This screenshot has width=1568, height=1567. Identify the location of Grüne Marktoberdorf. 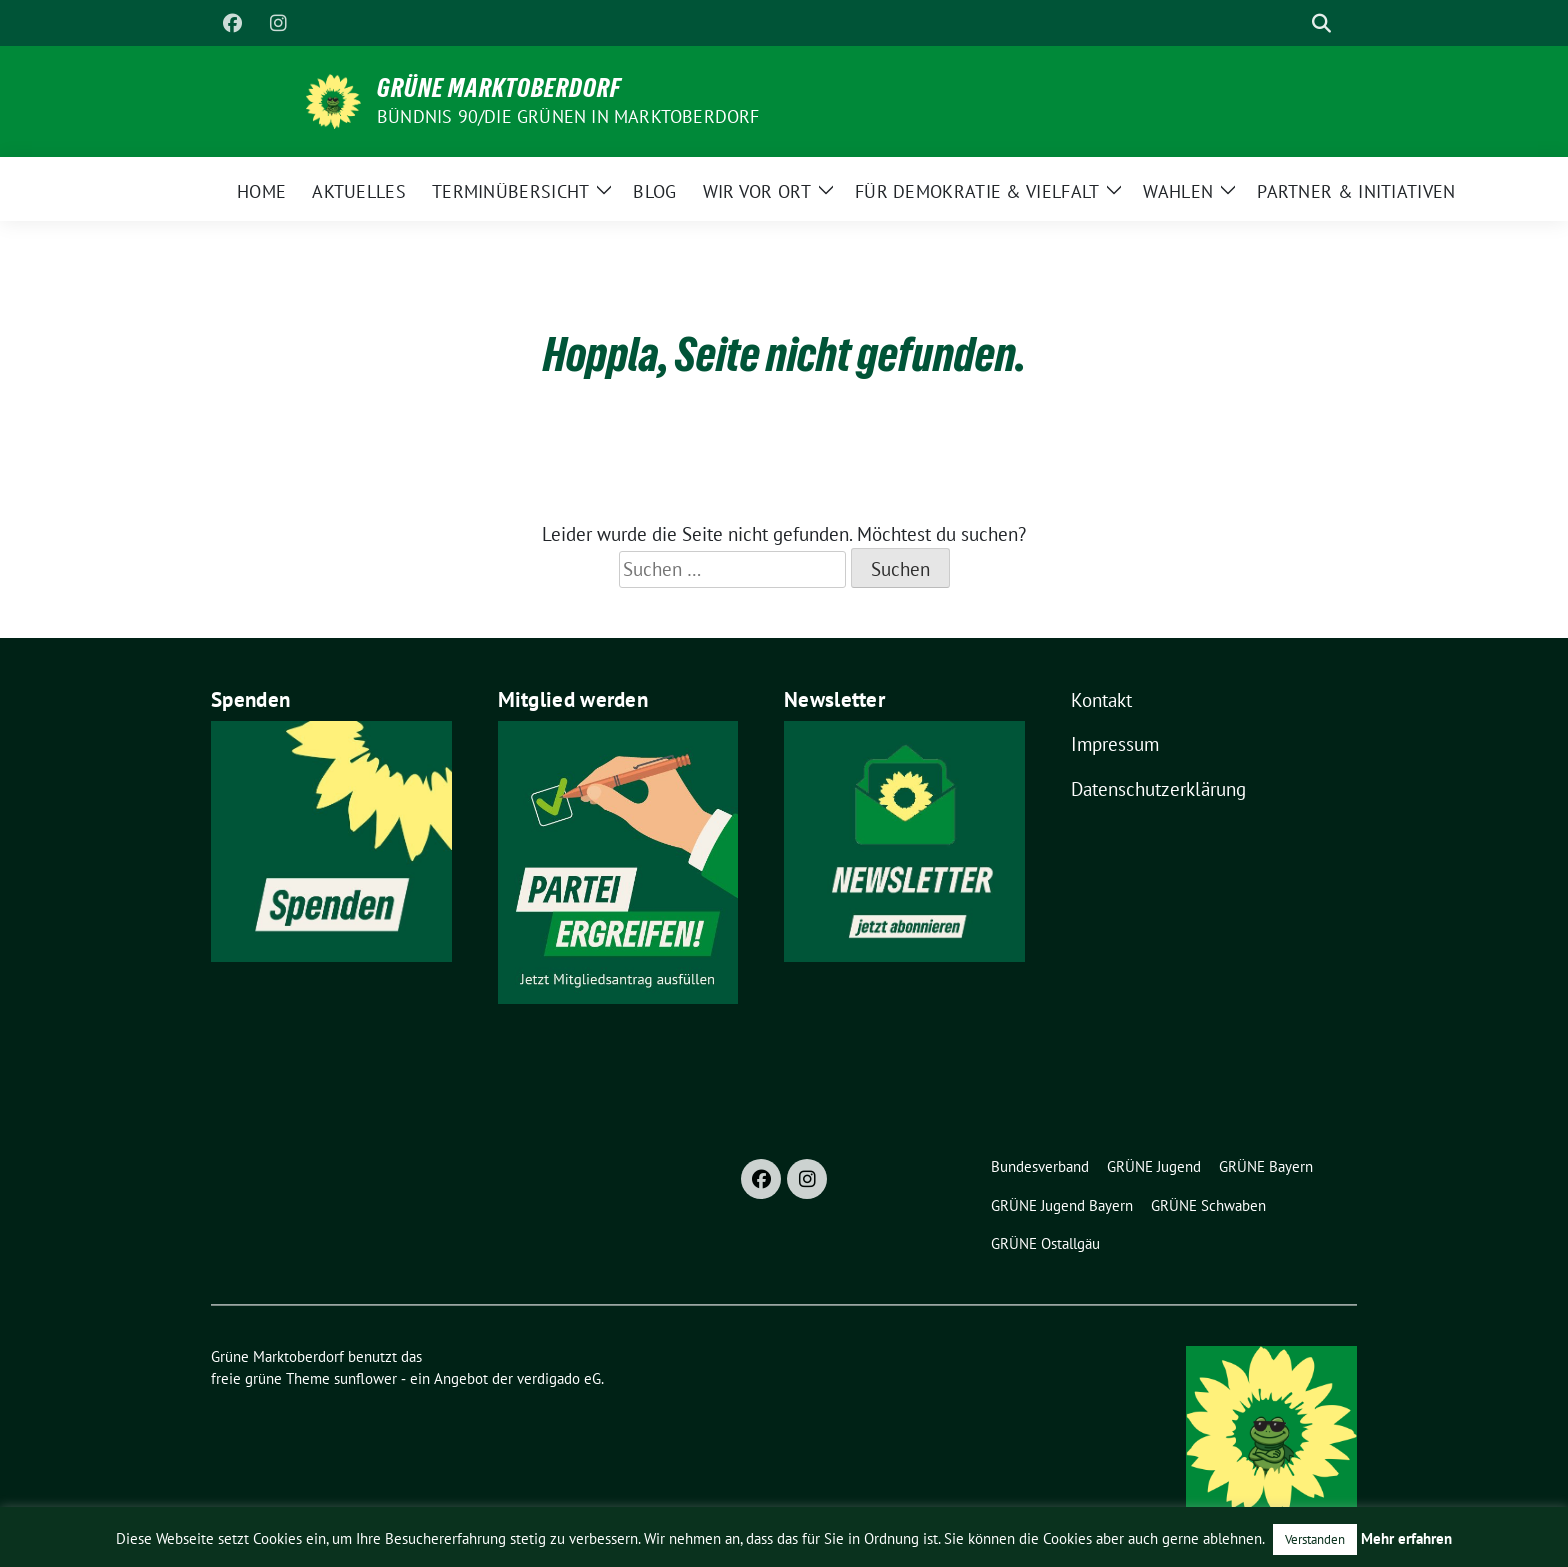
(499, 88).